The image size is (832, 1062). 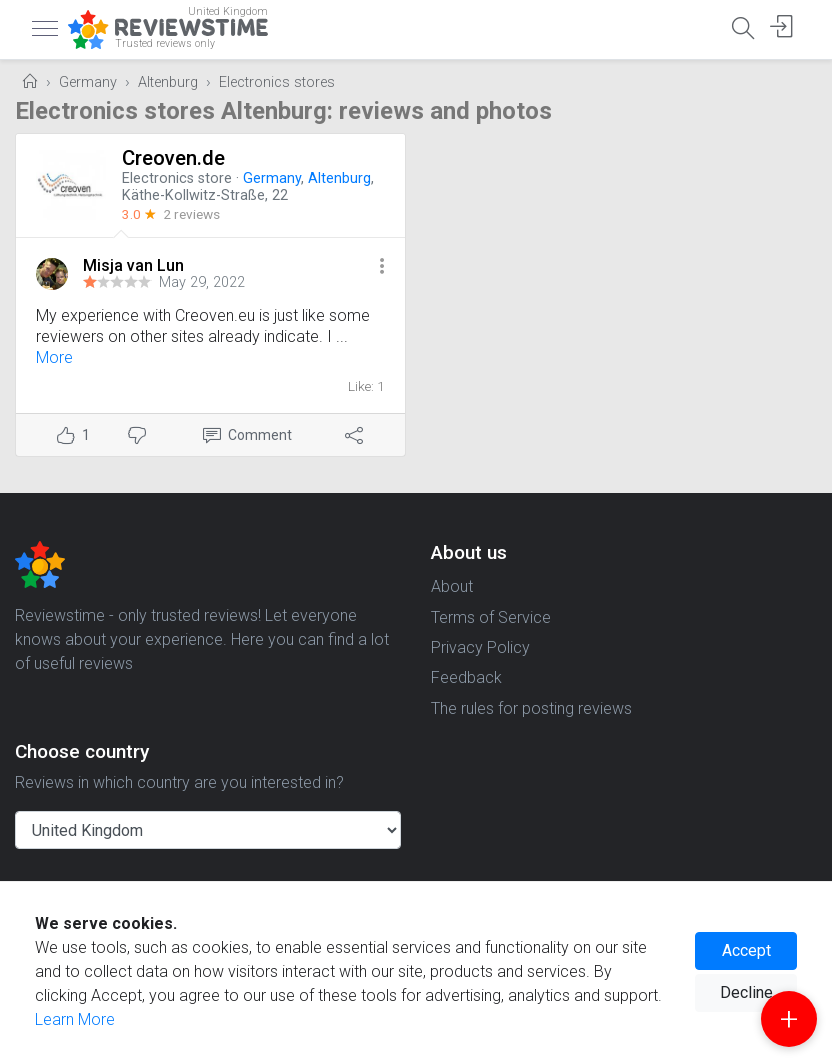 I want to click on Altenburg, so click(x=168, y=82).